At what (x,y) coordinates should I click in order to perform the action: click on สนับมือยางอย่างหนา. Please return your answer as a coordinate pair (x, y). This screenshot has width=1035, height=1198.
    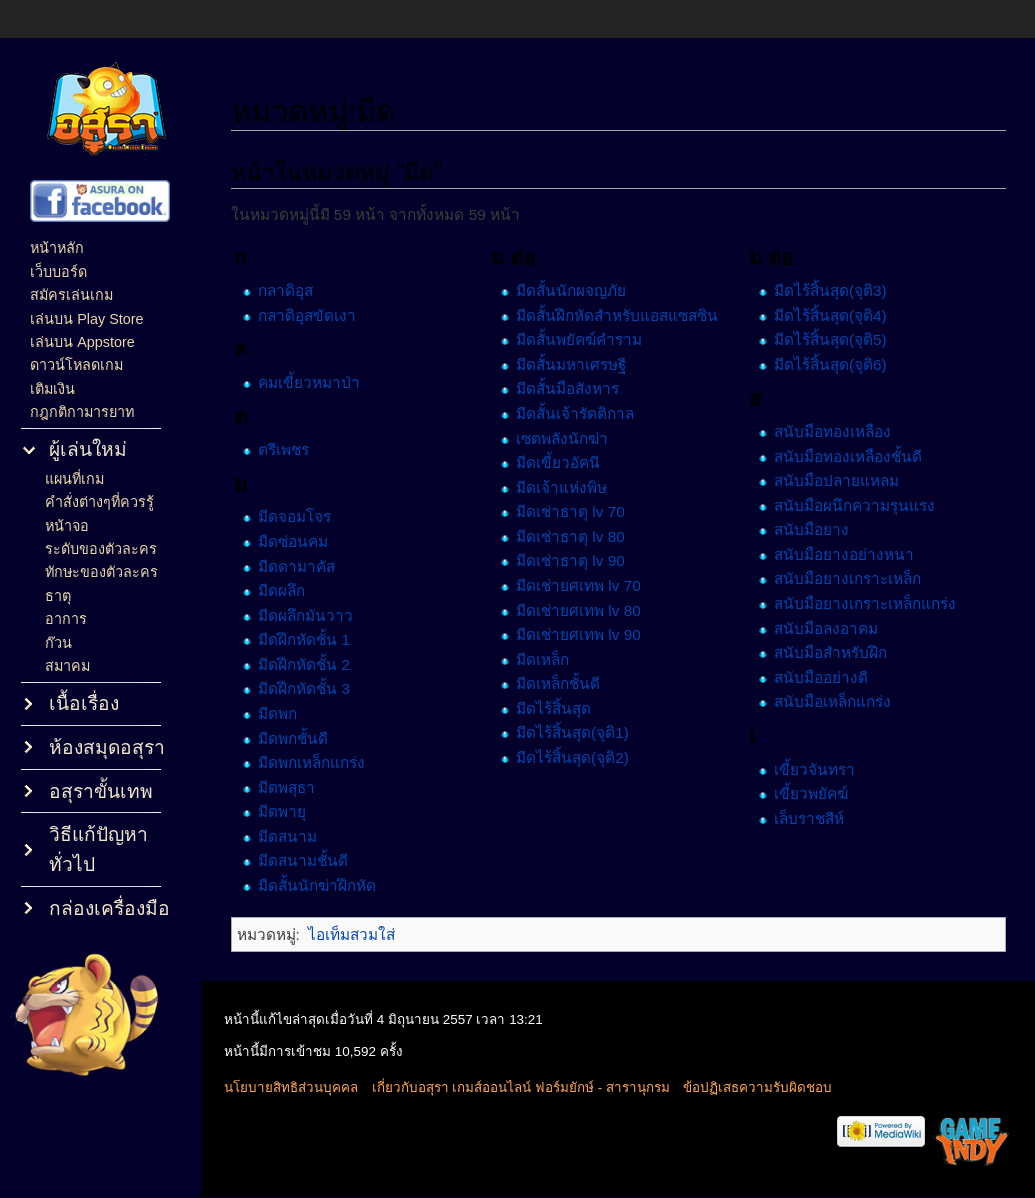
    Looking at the image, I should click on (847, 554).